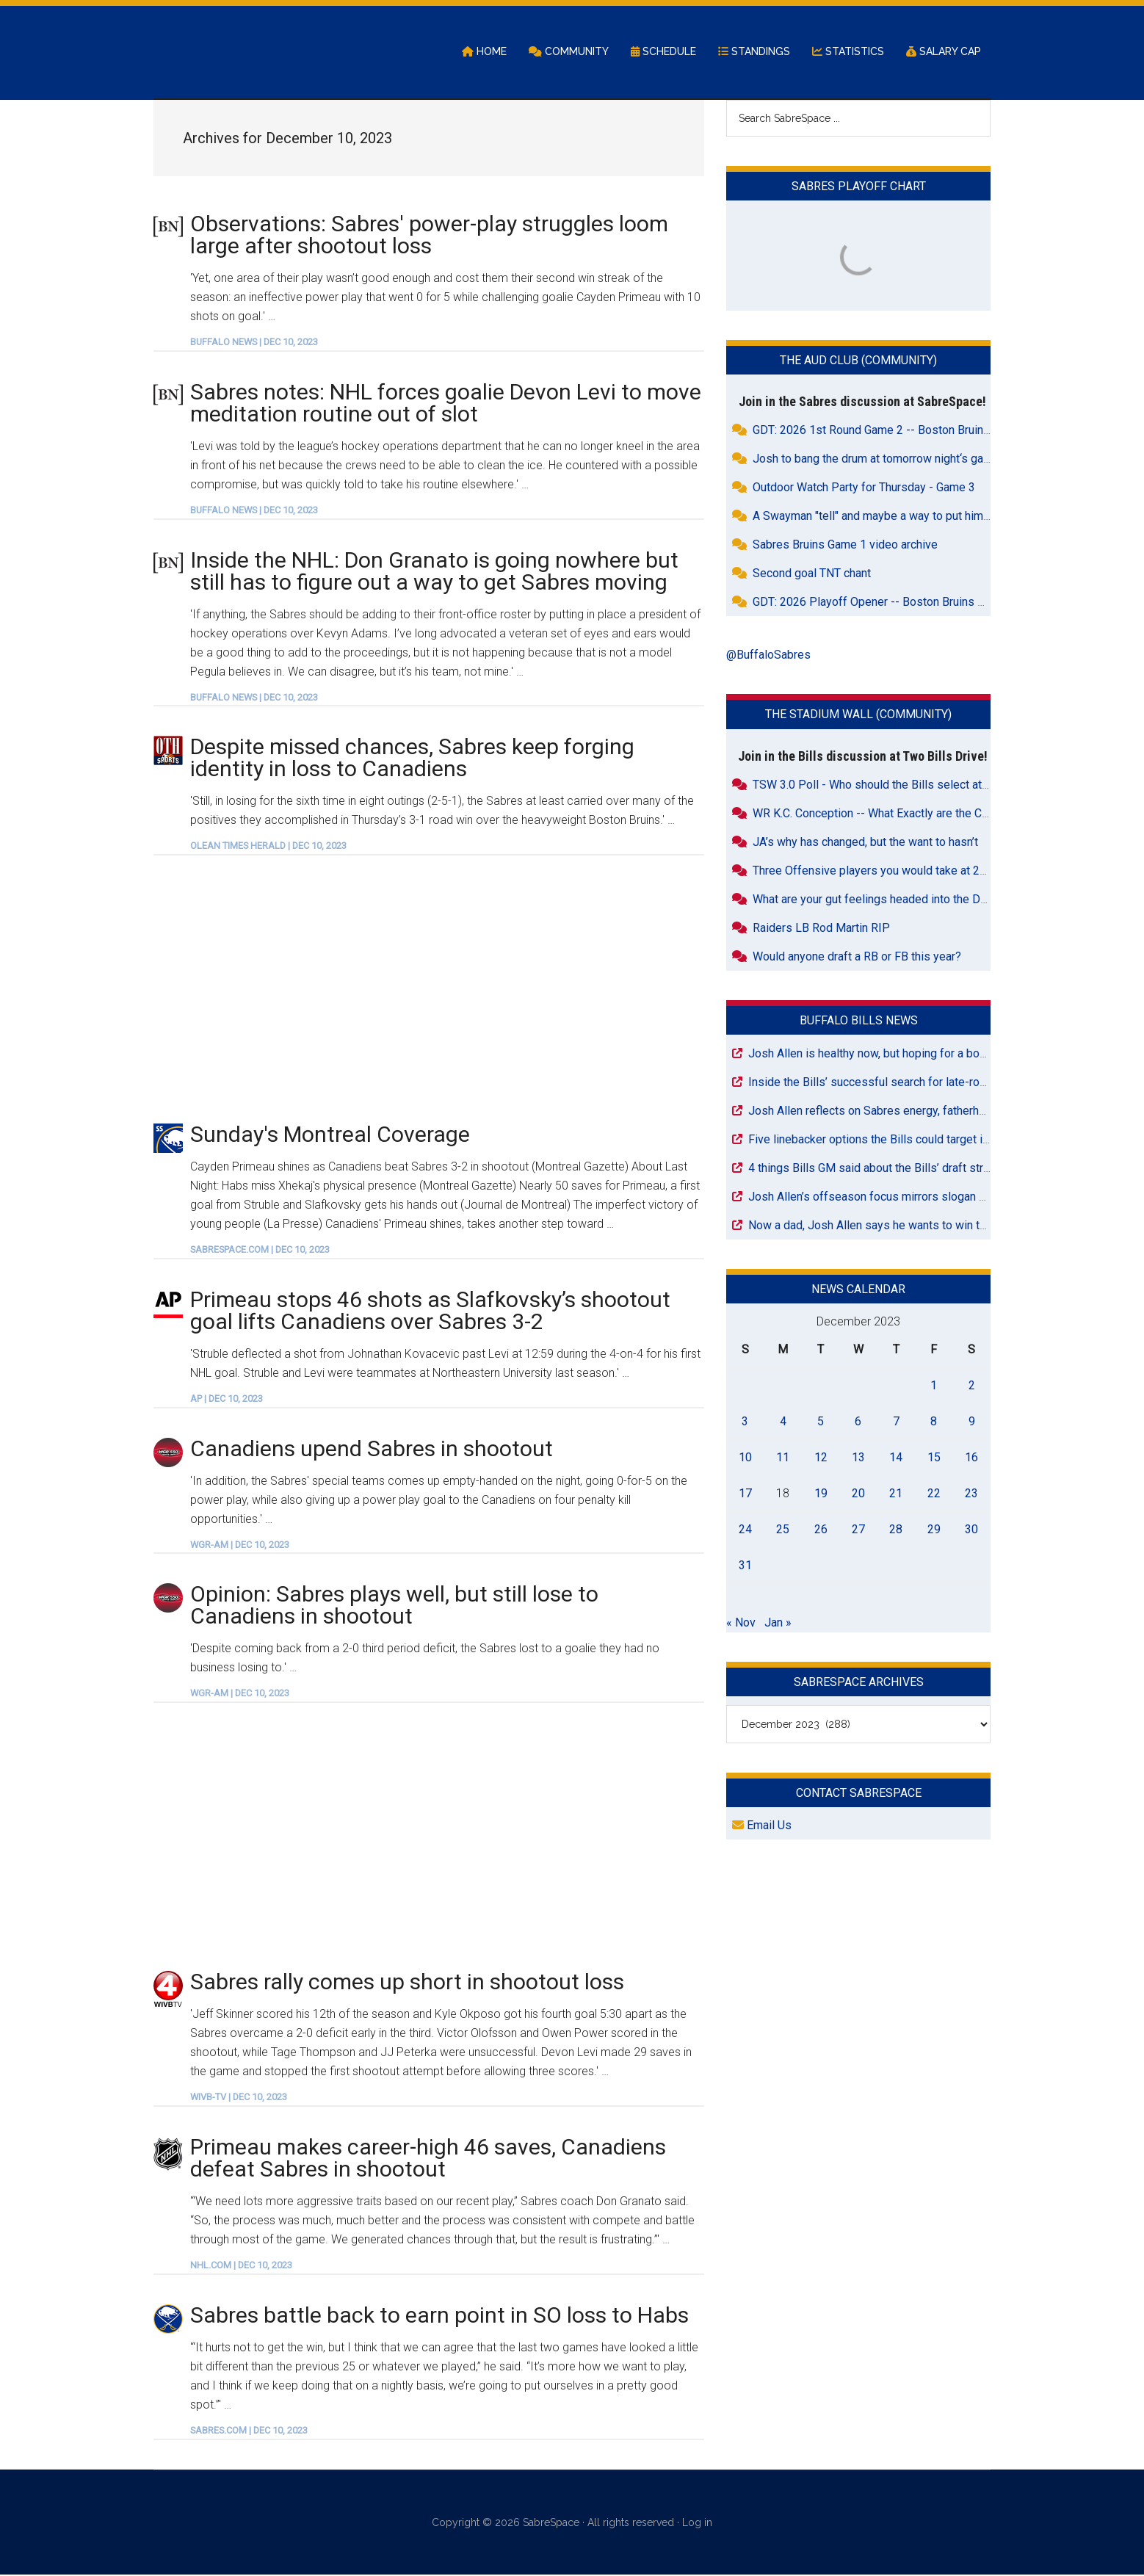  What do you see at coordinates (933, 1422) in the screenshot?
I see `8 [Posts published on December 8, 2023]` at bounding box center [933, 1422].